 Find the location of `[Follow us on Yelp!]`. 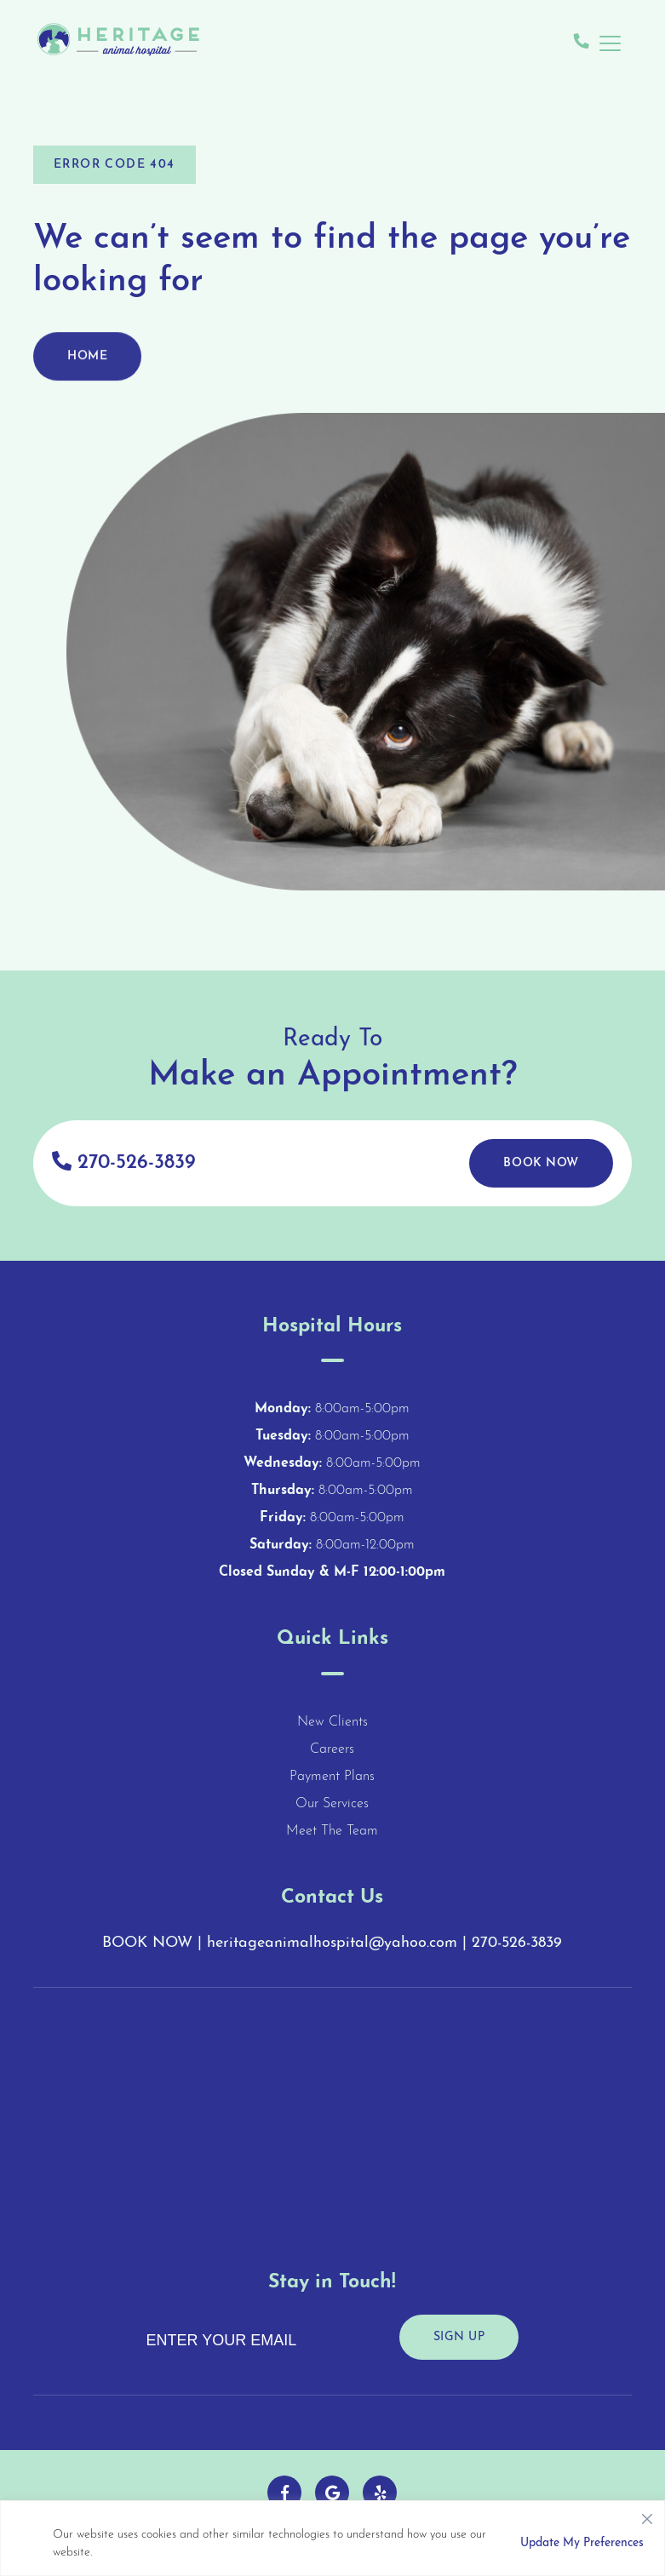

[Follow us on Yelp!] is located at coordinates (380, 2493).